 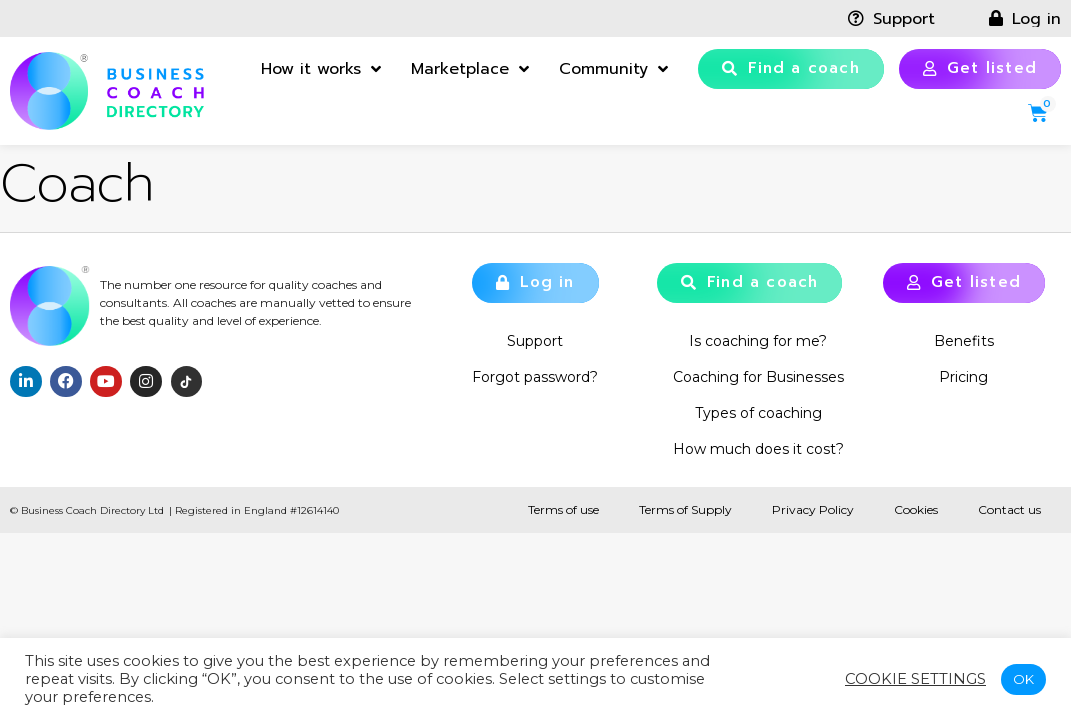 I want to click on Support, so click(x=535, y=341).